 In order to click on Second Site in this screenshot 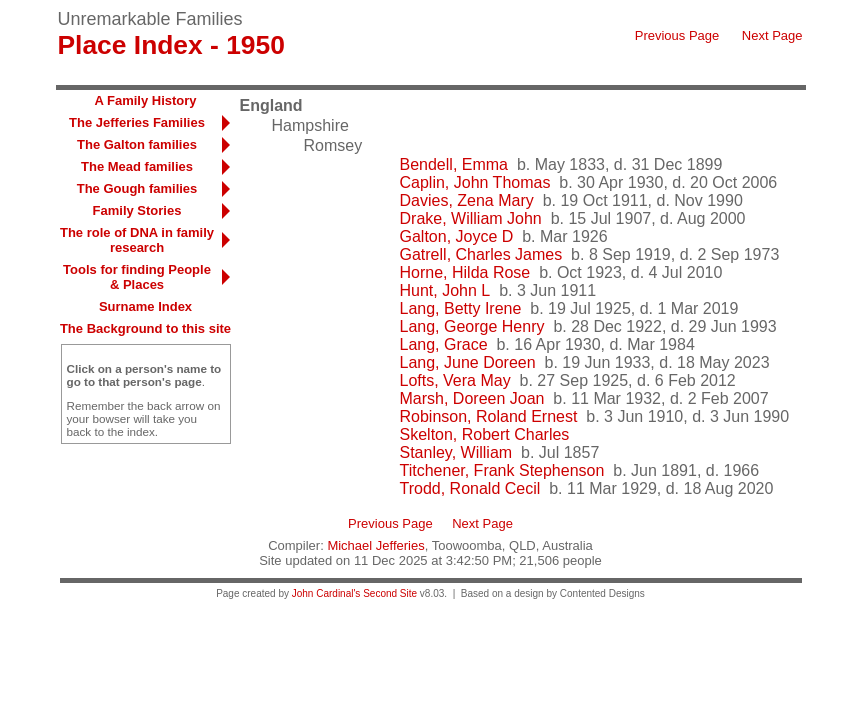, I will do `click(390, 593)`.